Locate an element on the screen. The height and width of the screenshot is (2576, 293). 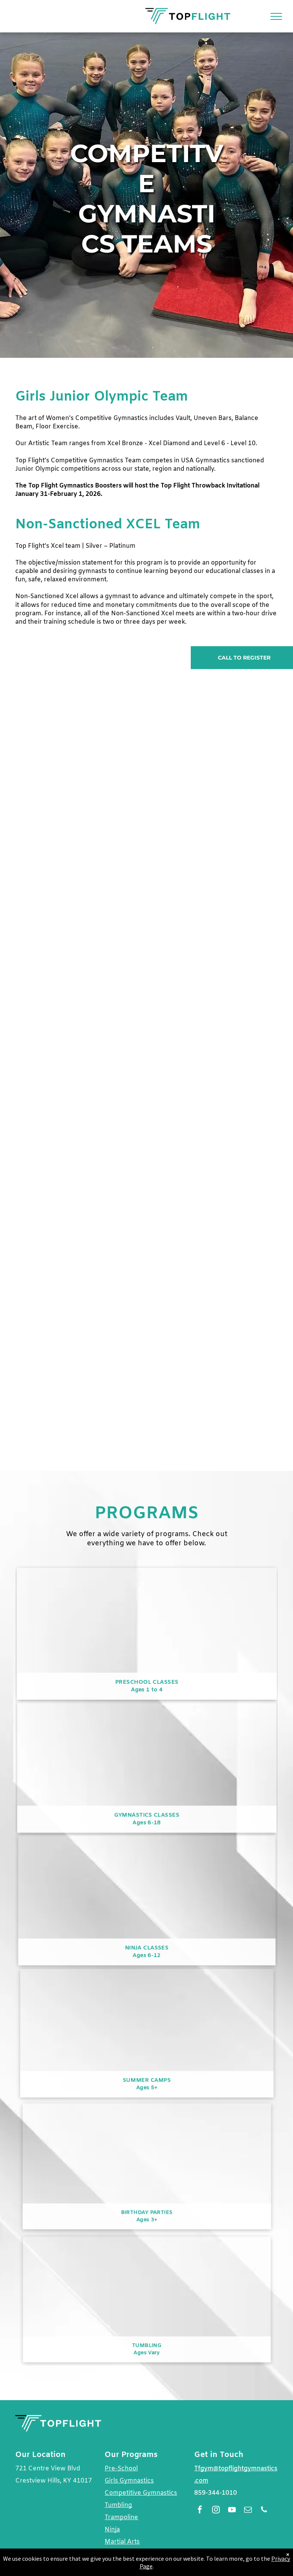
[youtube] is located at coordinates (232, 2510).